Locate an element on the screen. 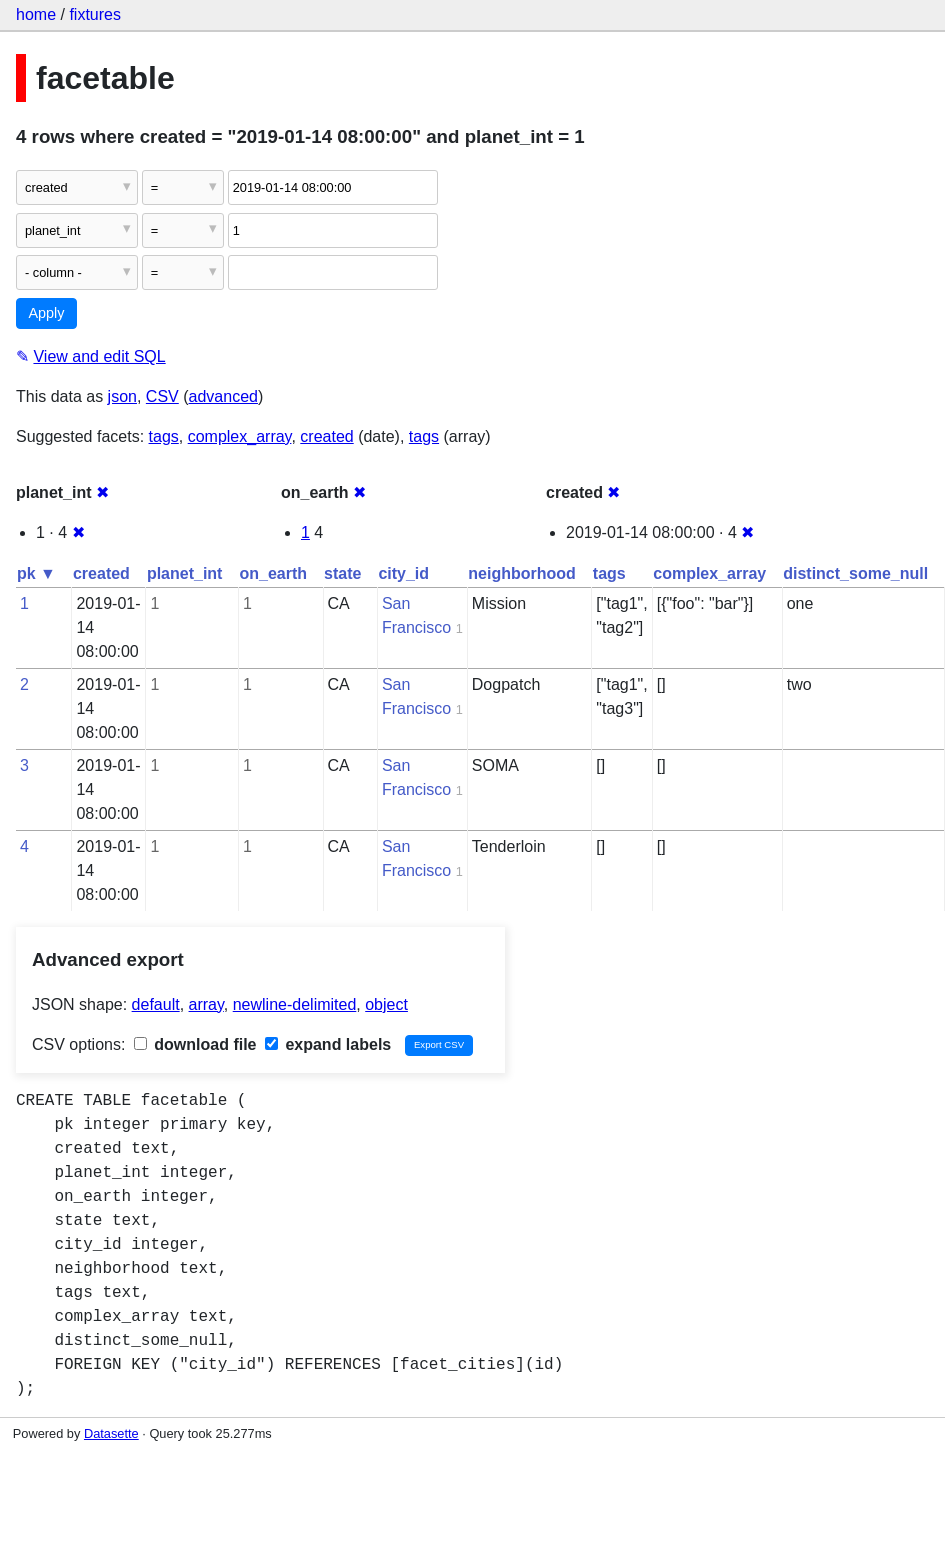 The width and height of the screenshot is (945, 1552). state is located at coordinates (342, 573).